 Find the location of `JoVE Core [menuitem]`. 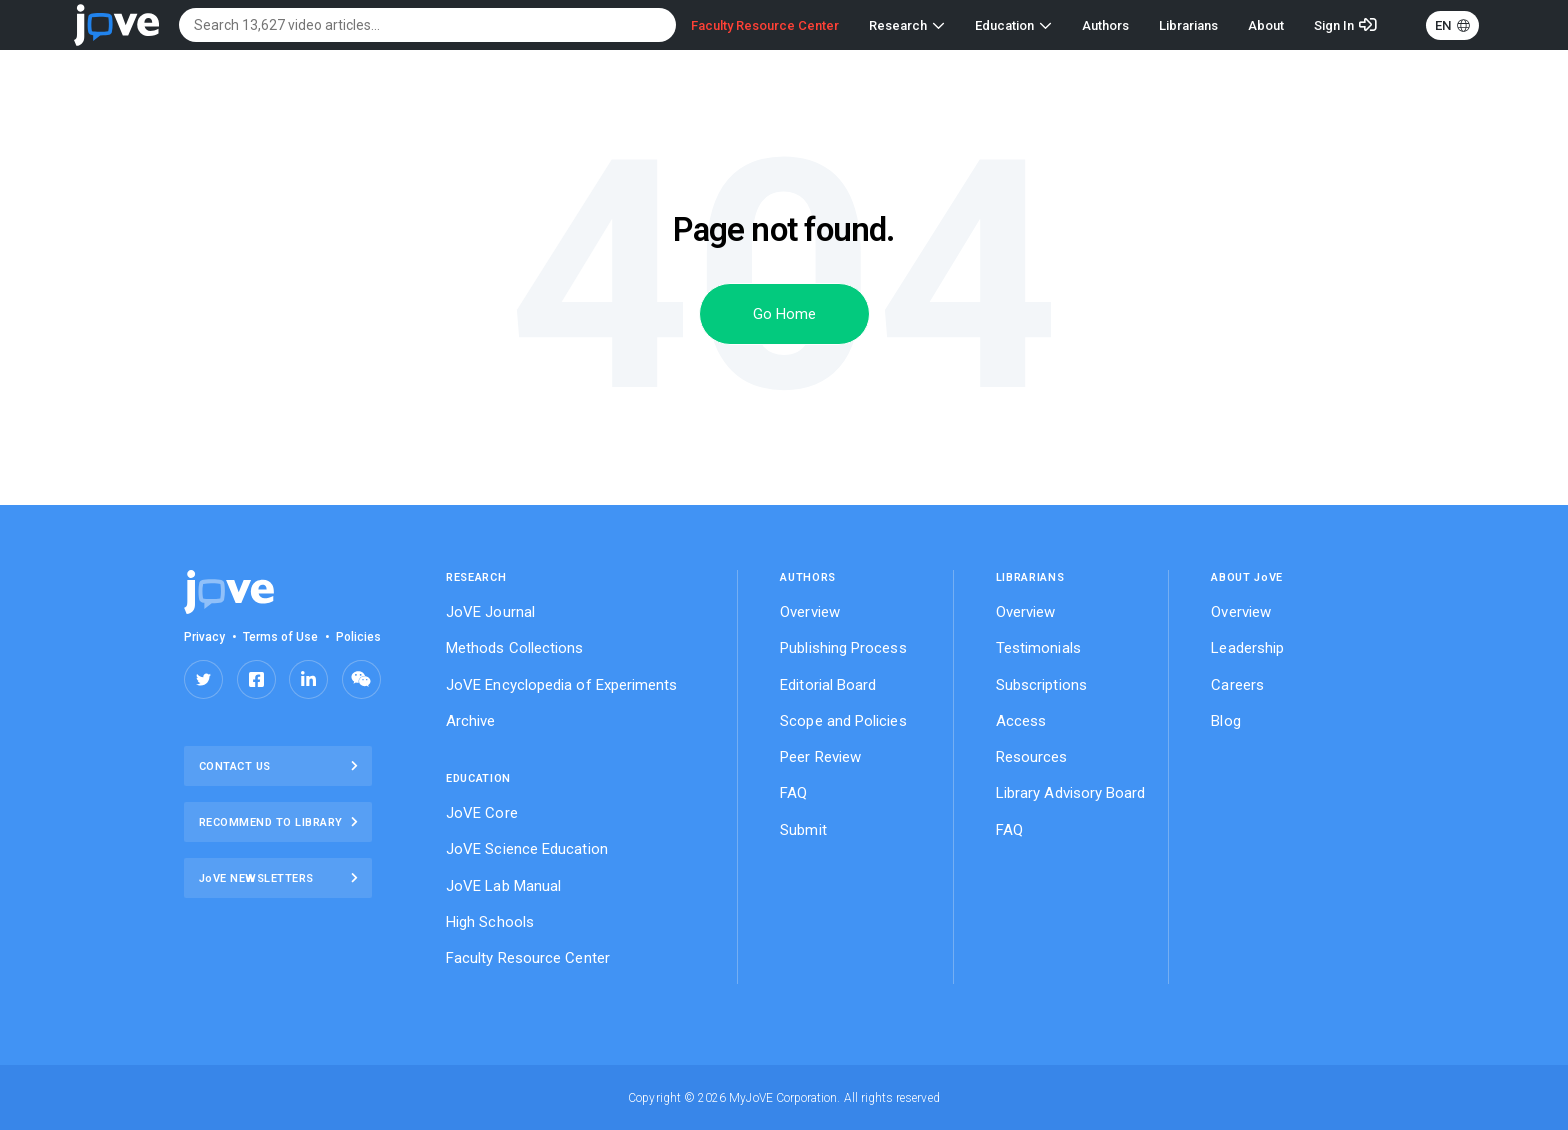

JoVE Core [menuitem] is located at coordinates (482, 813).